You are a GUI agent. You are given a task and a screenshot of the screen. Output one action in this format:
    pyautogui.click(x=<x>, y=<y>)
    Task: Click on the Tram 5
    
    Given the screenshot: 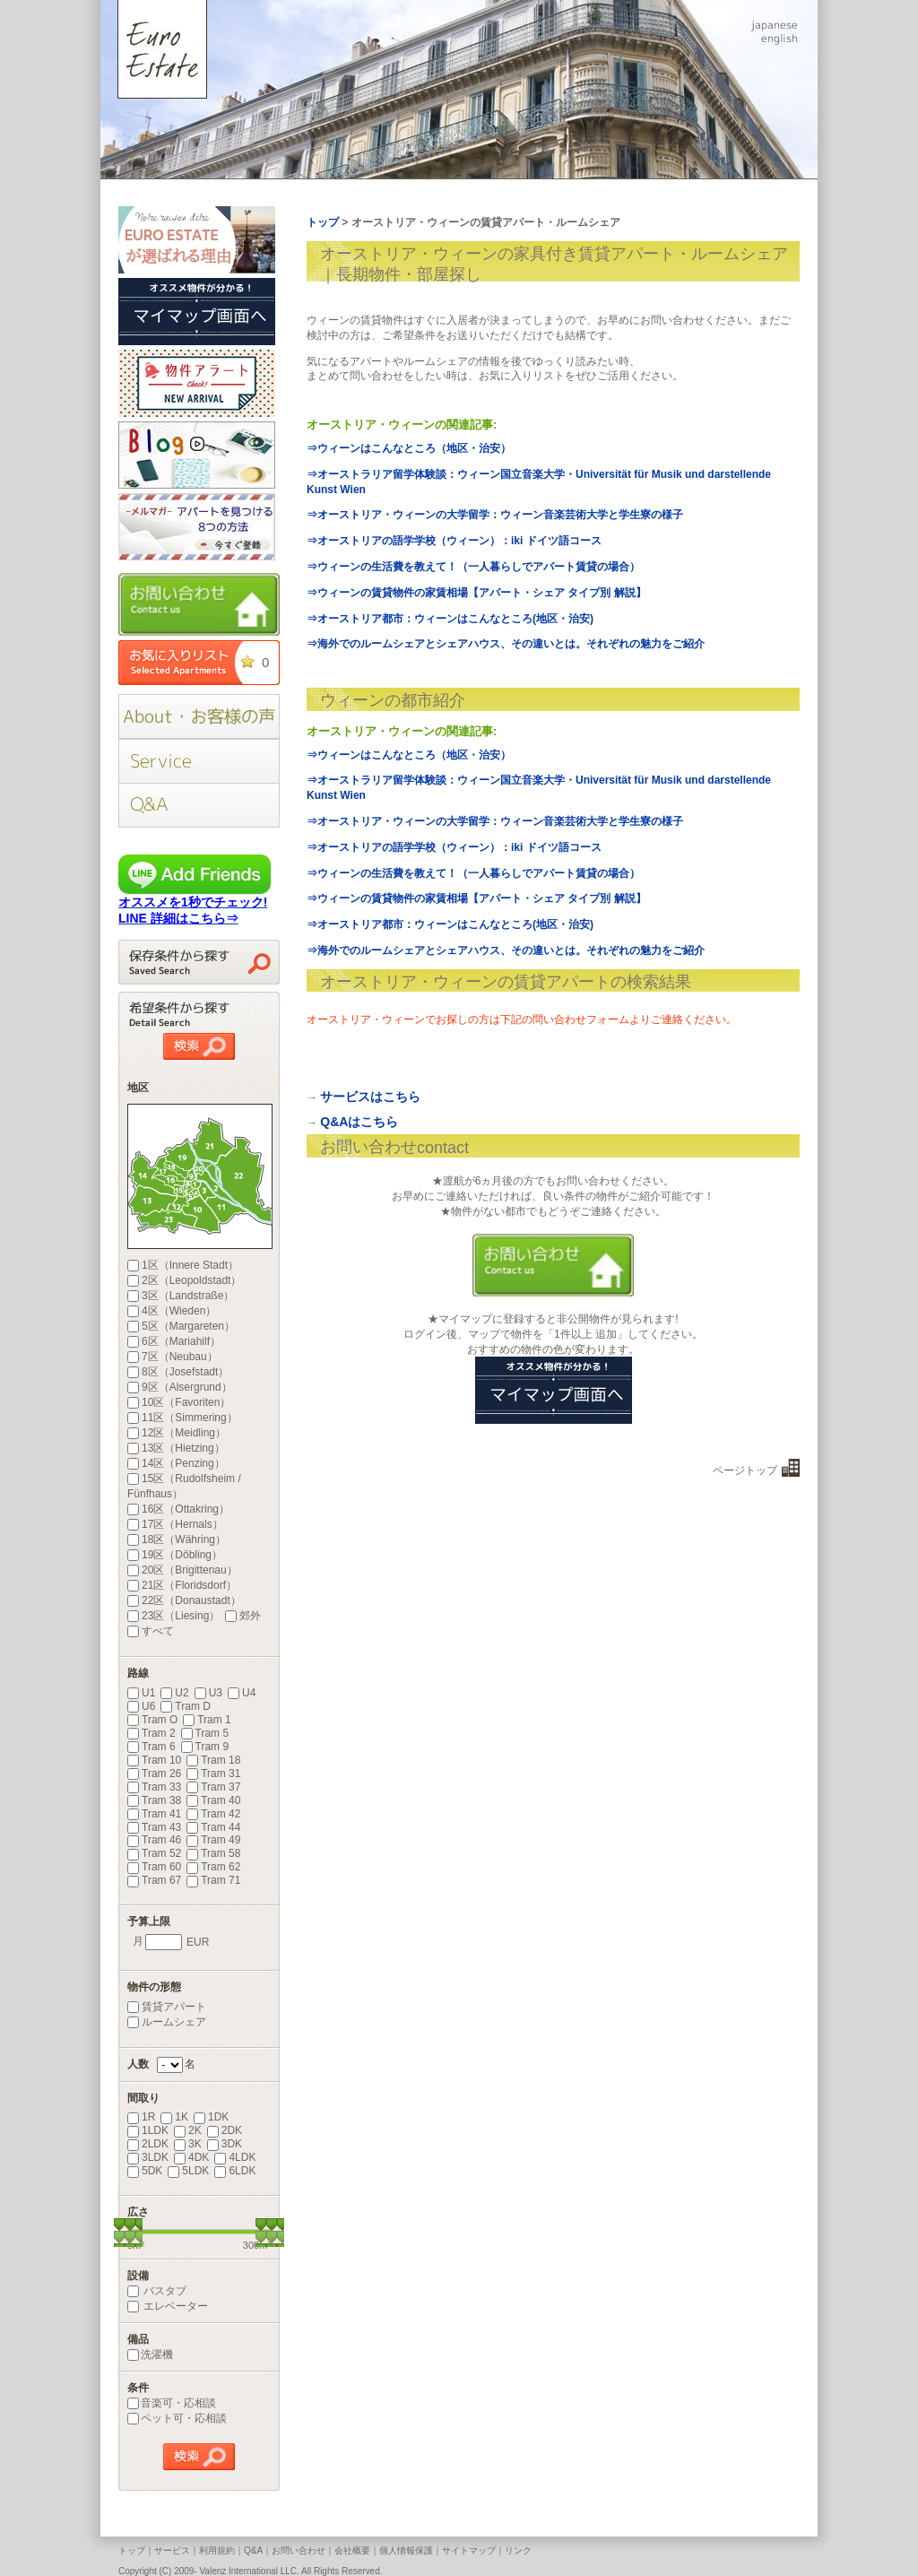 What is the action you would take?
    pyautogui.click(x=205, y=1733)
    